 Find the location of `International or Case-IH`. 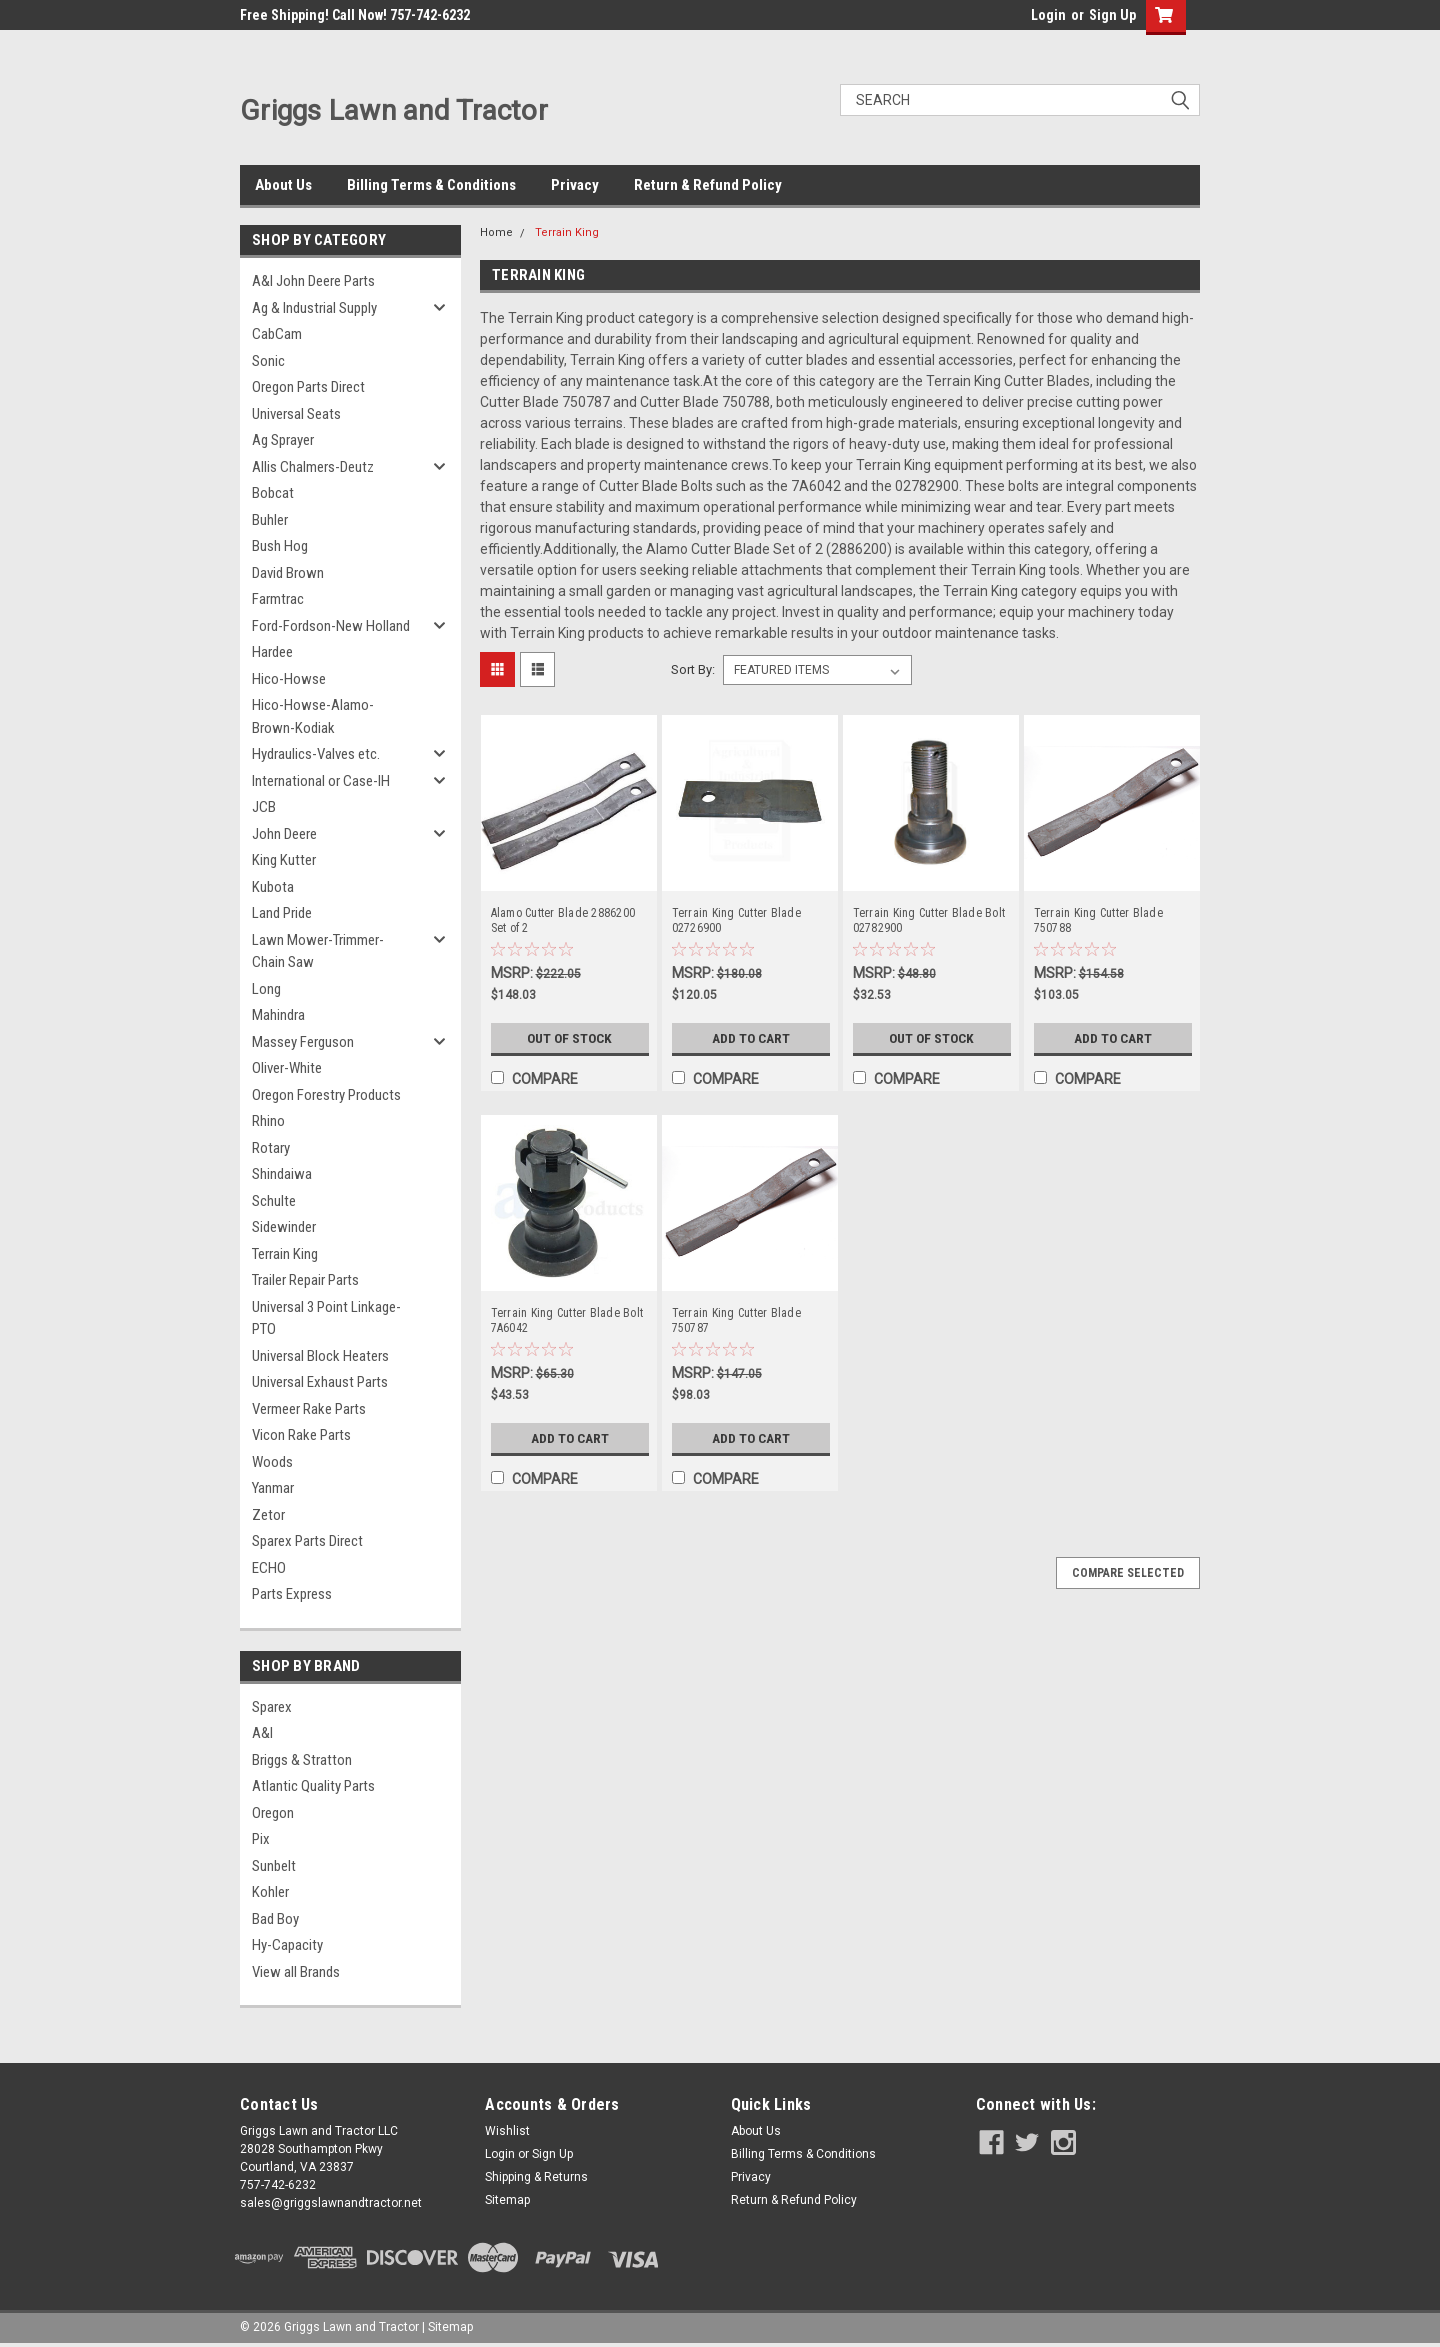

International or Case-IH is located at coordinates (321, 781).